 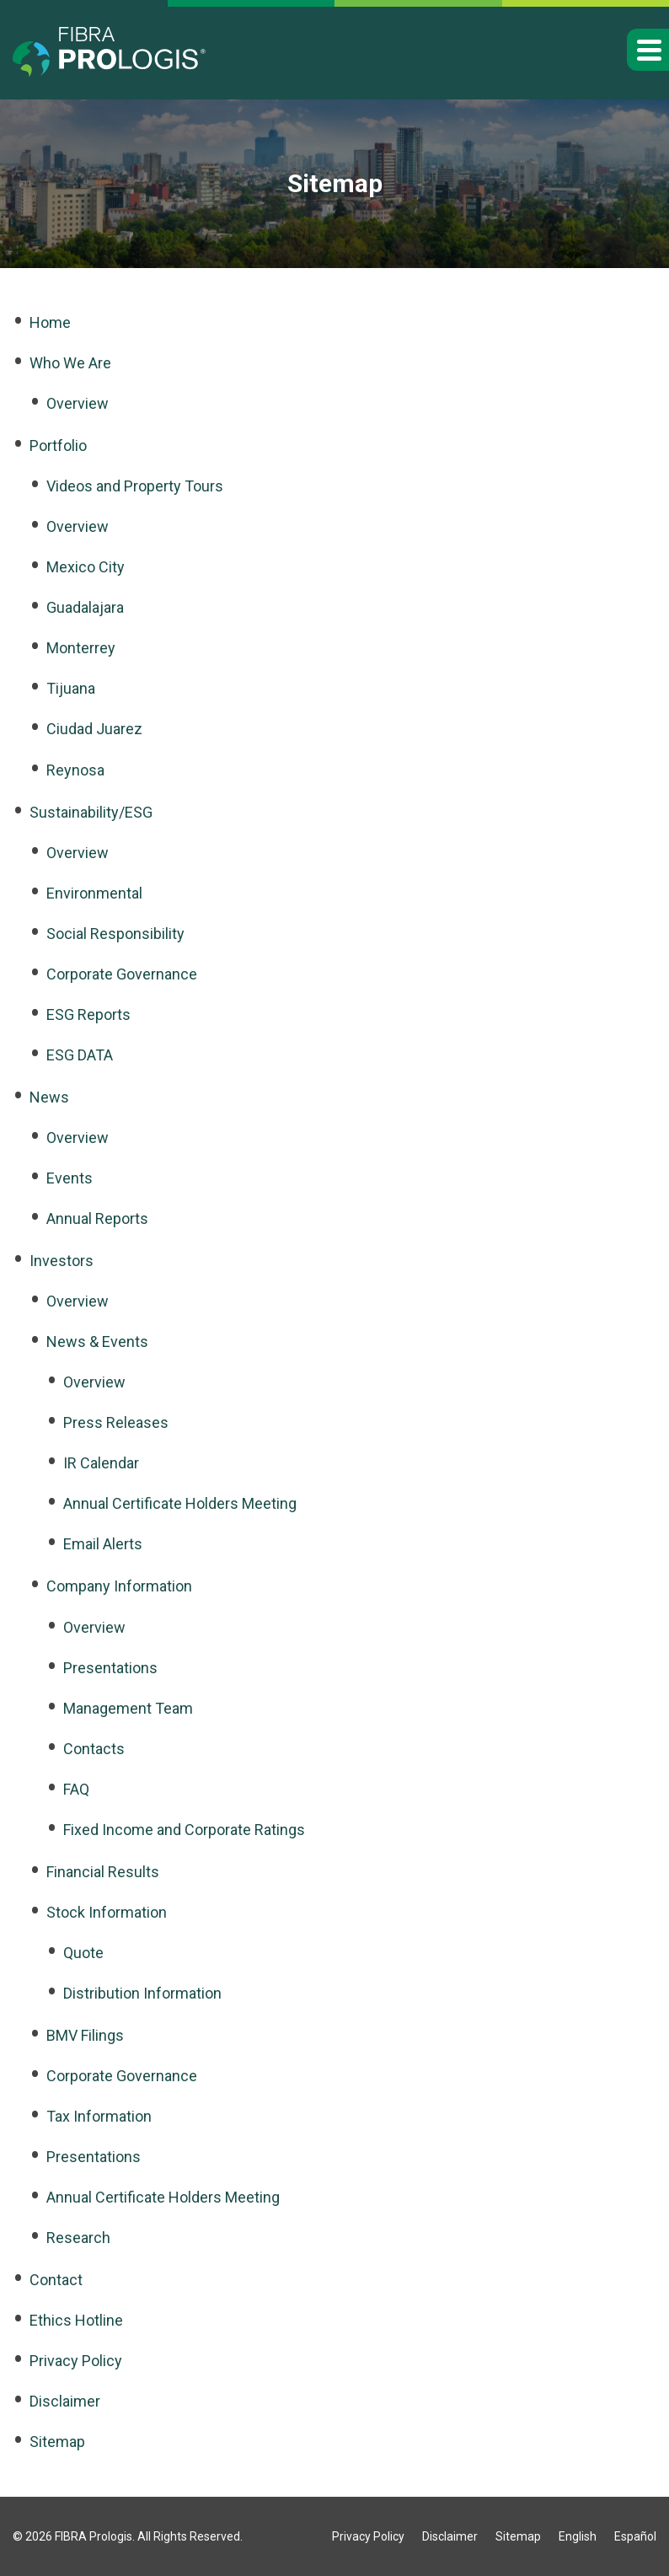 I want to click on Management Team, so click(x=128, y=1708).